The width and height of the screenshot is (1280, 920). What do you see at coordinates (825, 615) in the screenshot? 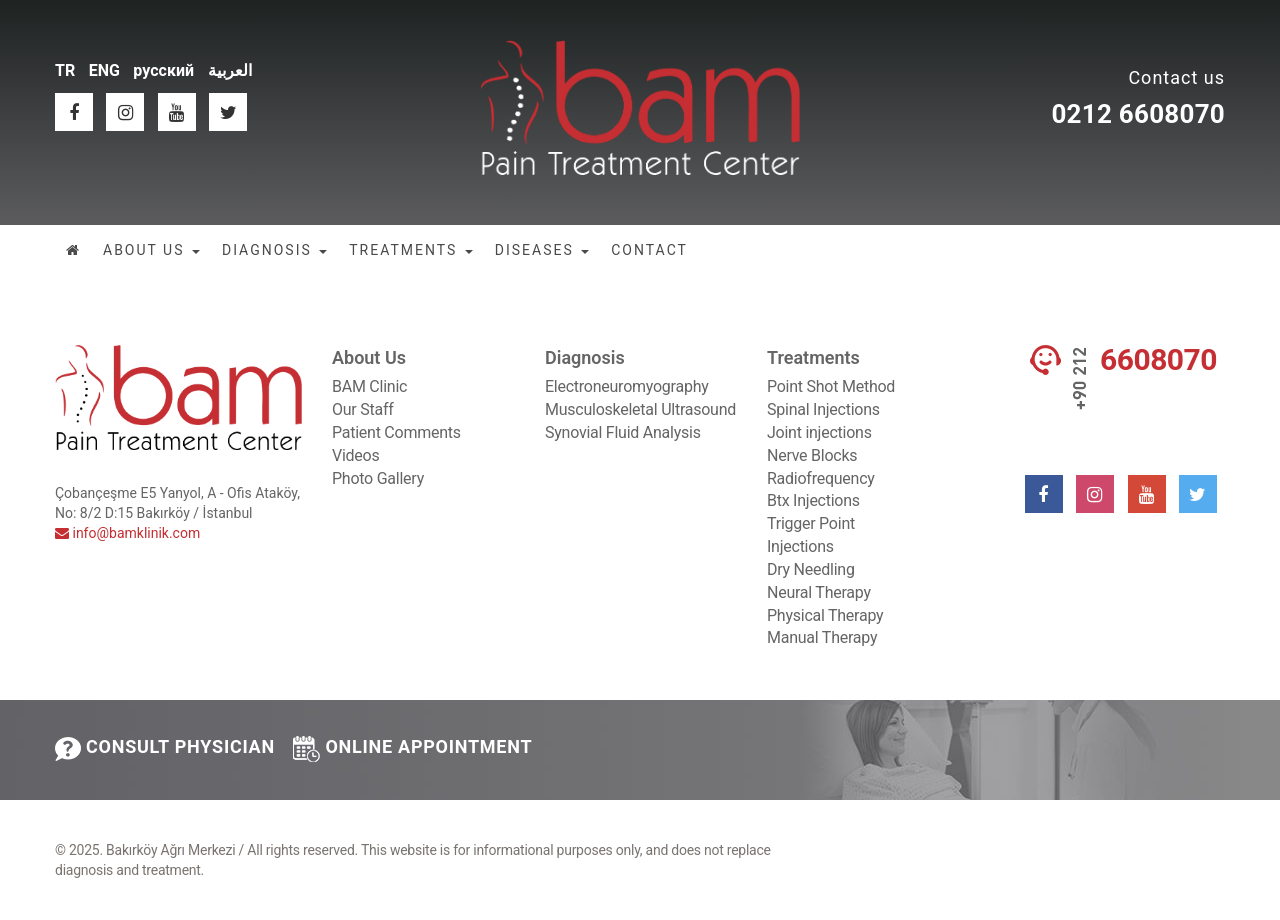
I see `Physical Therapy` at bounding box center [825, 615].